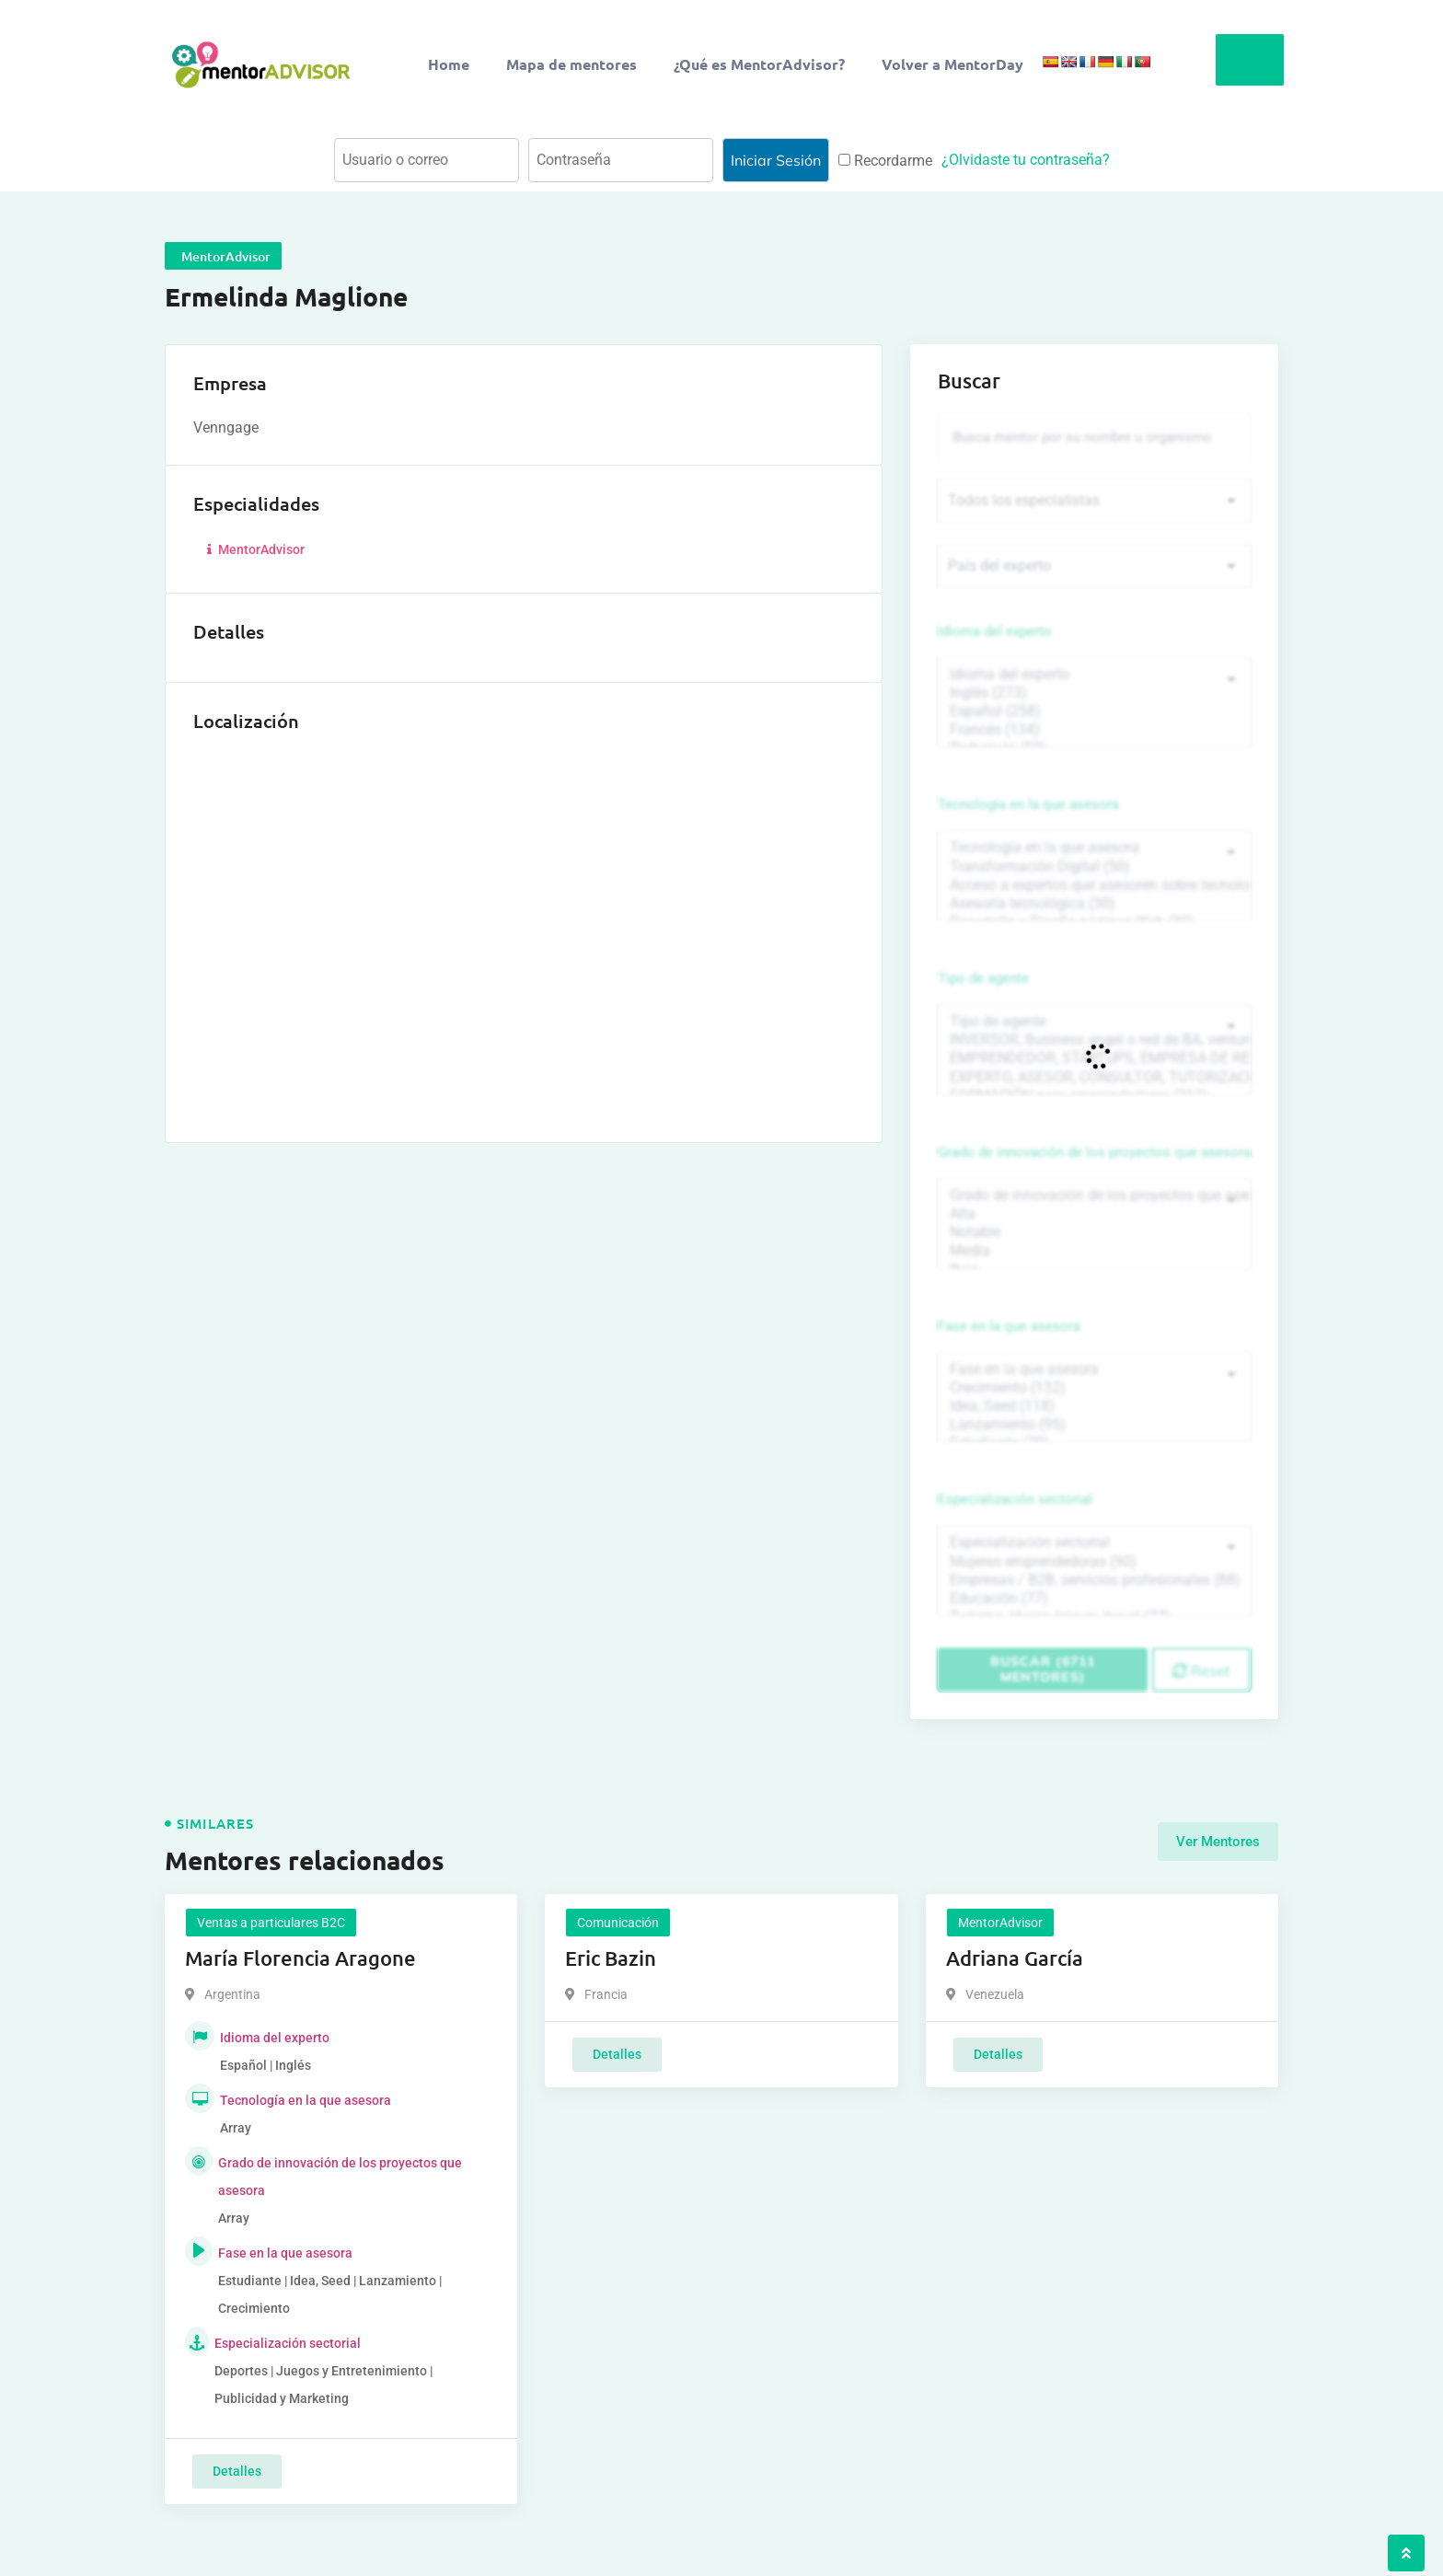 This screenshot has height=2576, width=1443. What do you see at coordinates (1094, 885) in the screenshot?
I see `Acceso a expertos que asesoren sobre tecnologías (35)` at bounding box center [1094, 885].